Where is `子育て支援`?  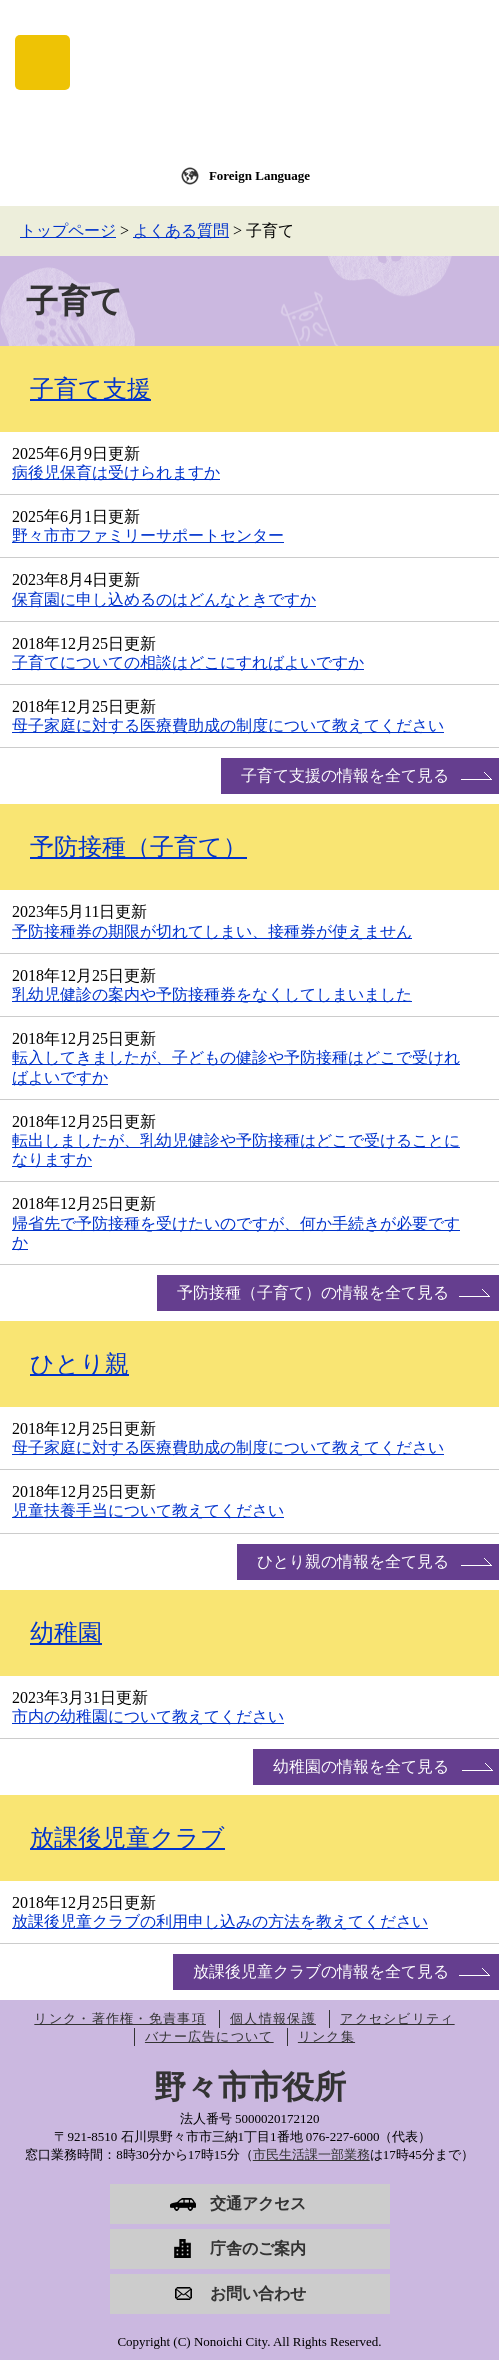
子育て支援 is located at coordinates (90, 389).